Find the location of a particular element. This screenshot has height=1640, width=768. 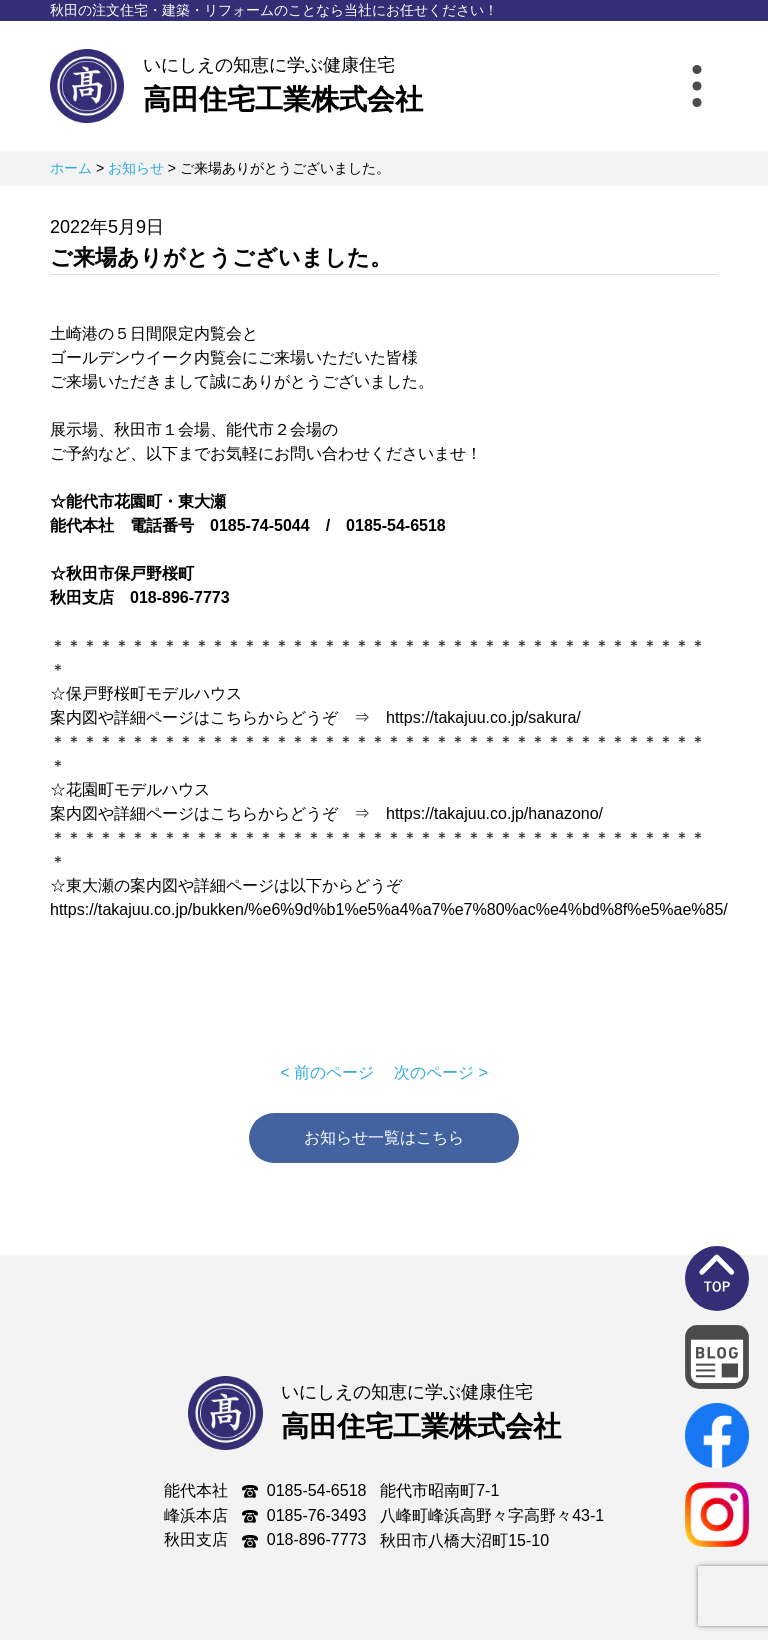

次のページ > is located at coordinates (441, 1072).